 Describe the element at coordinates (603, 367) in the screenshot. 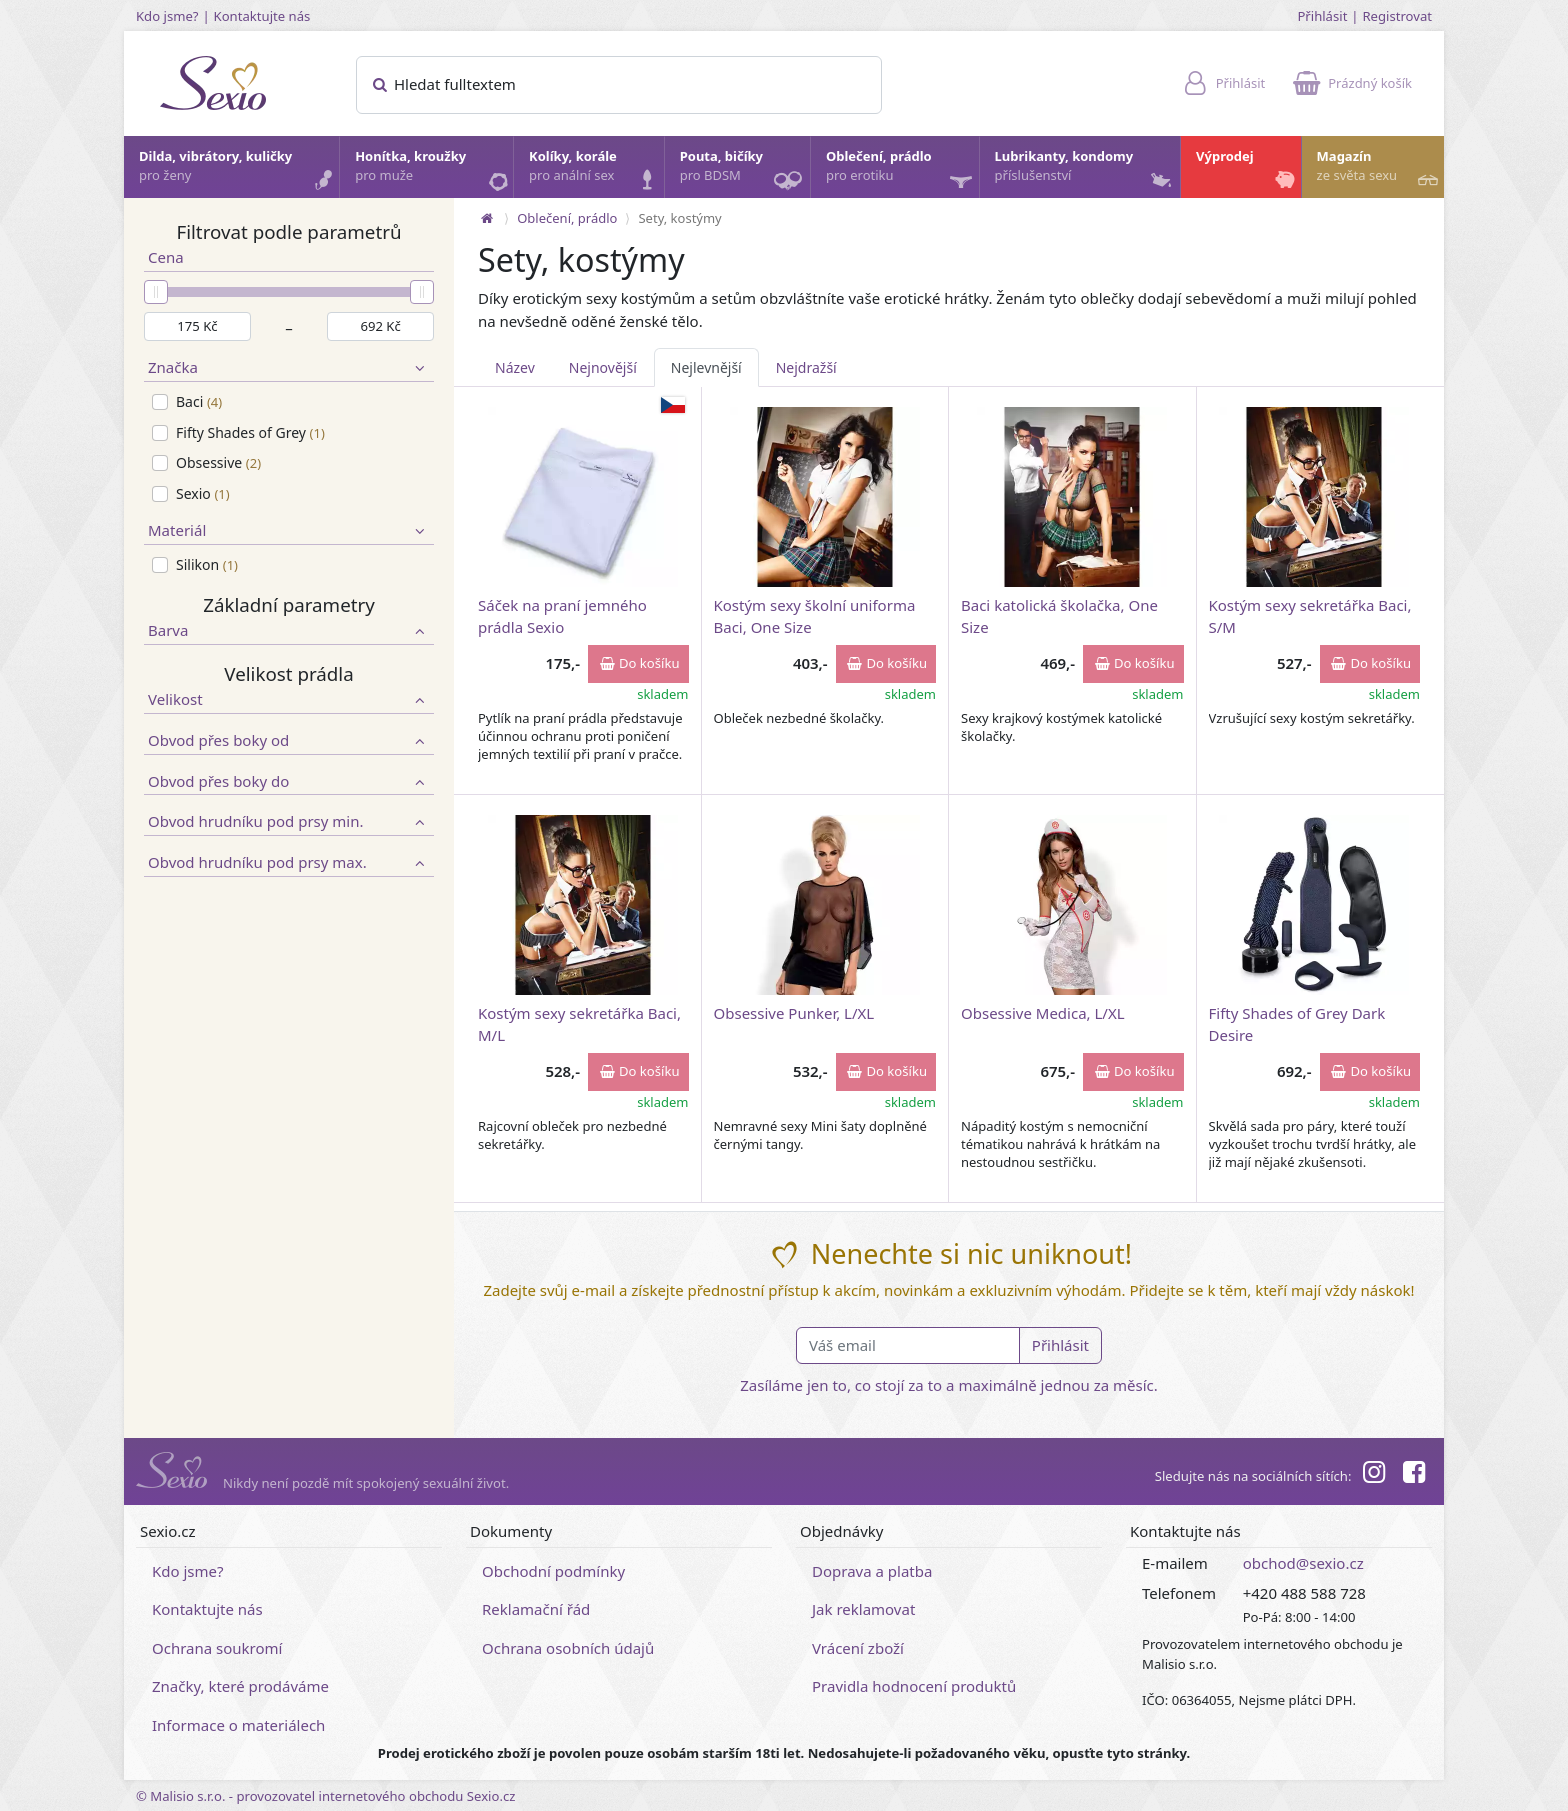

I see `Nejnovější` at that location.